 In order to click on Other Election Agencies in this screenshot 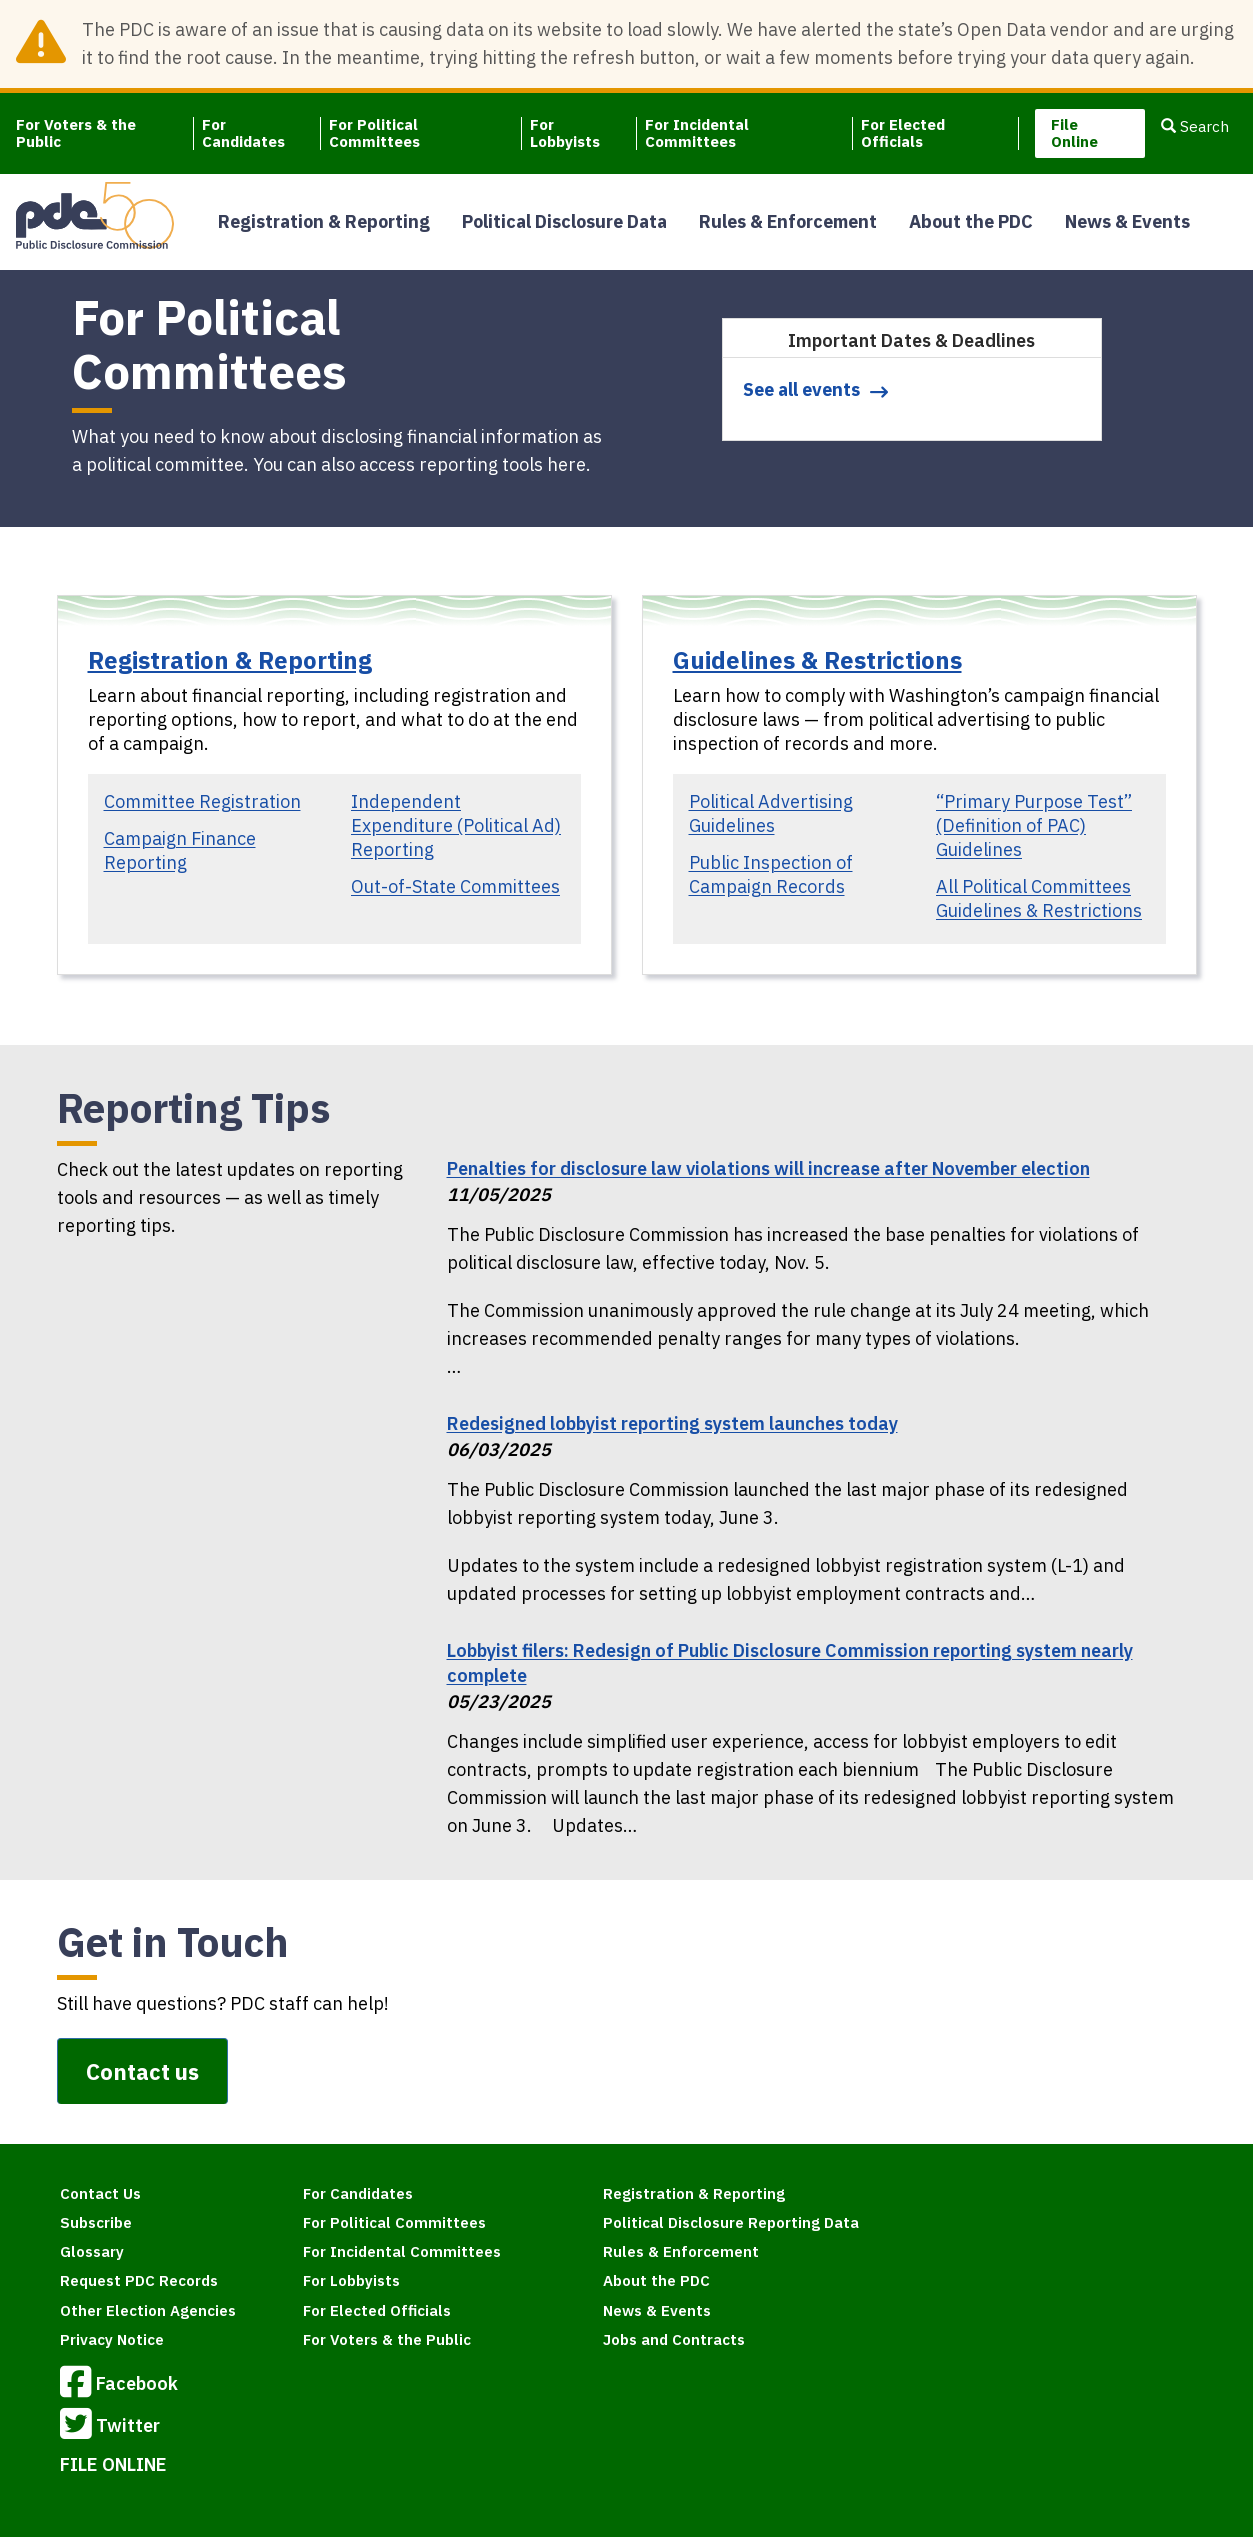, I will do `click(148, 2310)`.